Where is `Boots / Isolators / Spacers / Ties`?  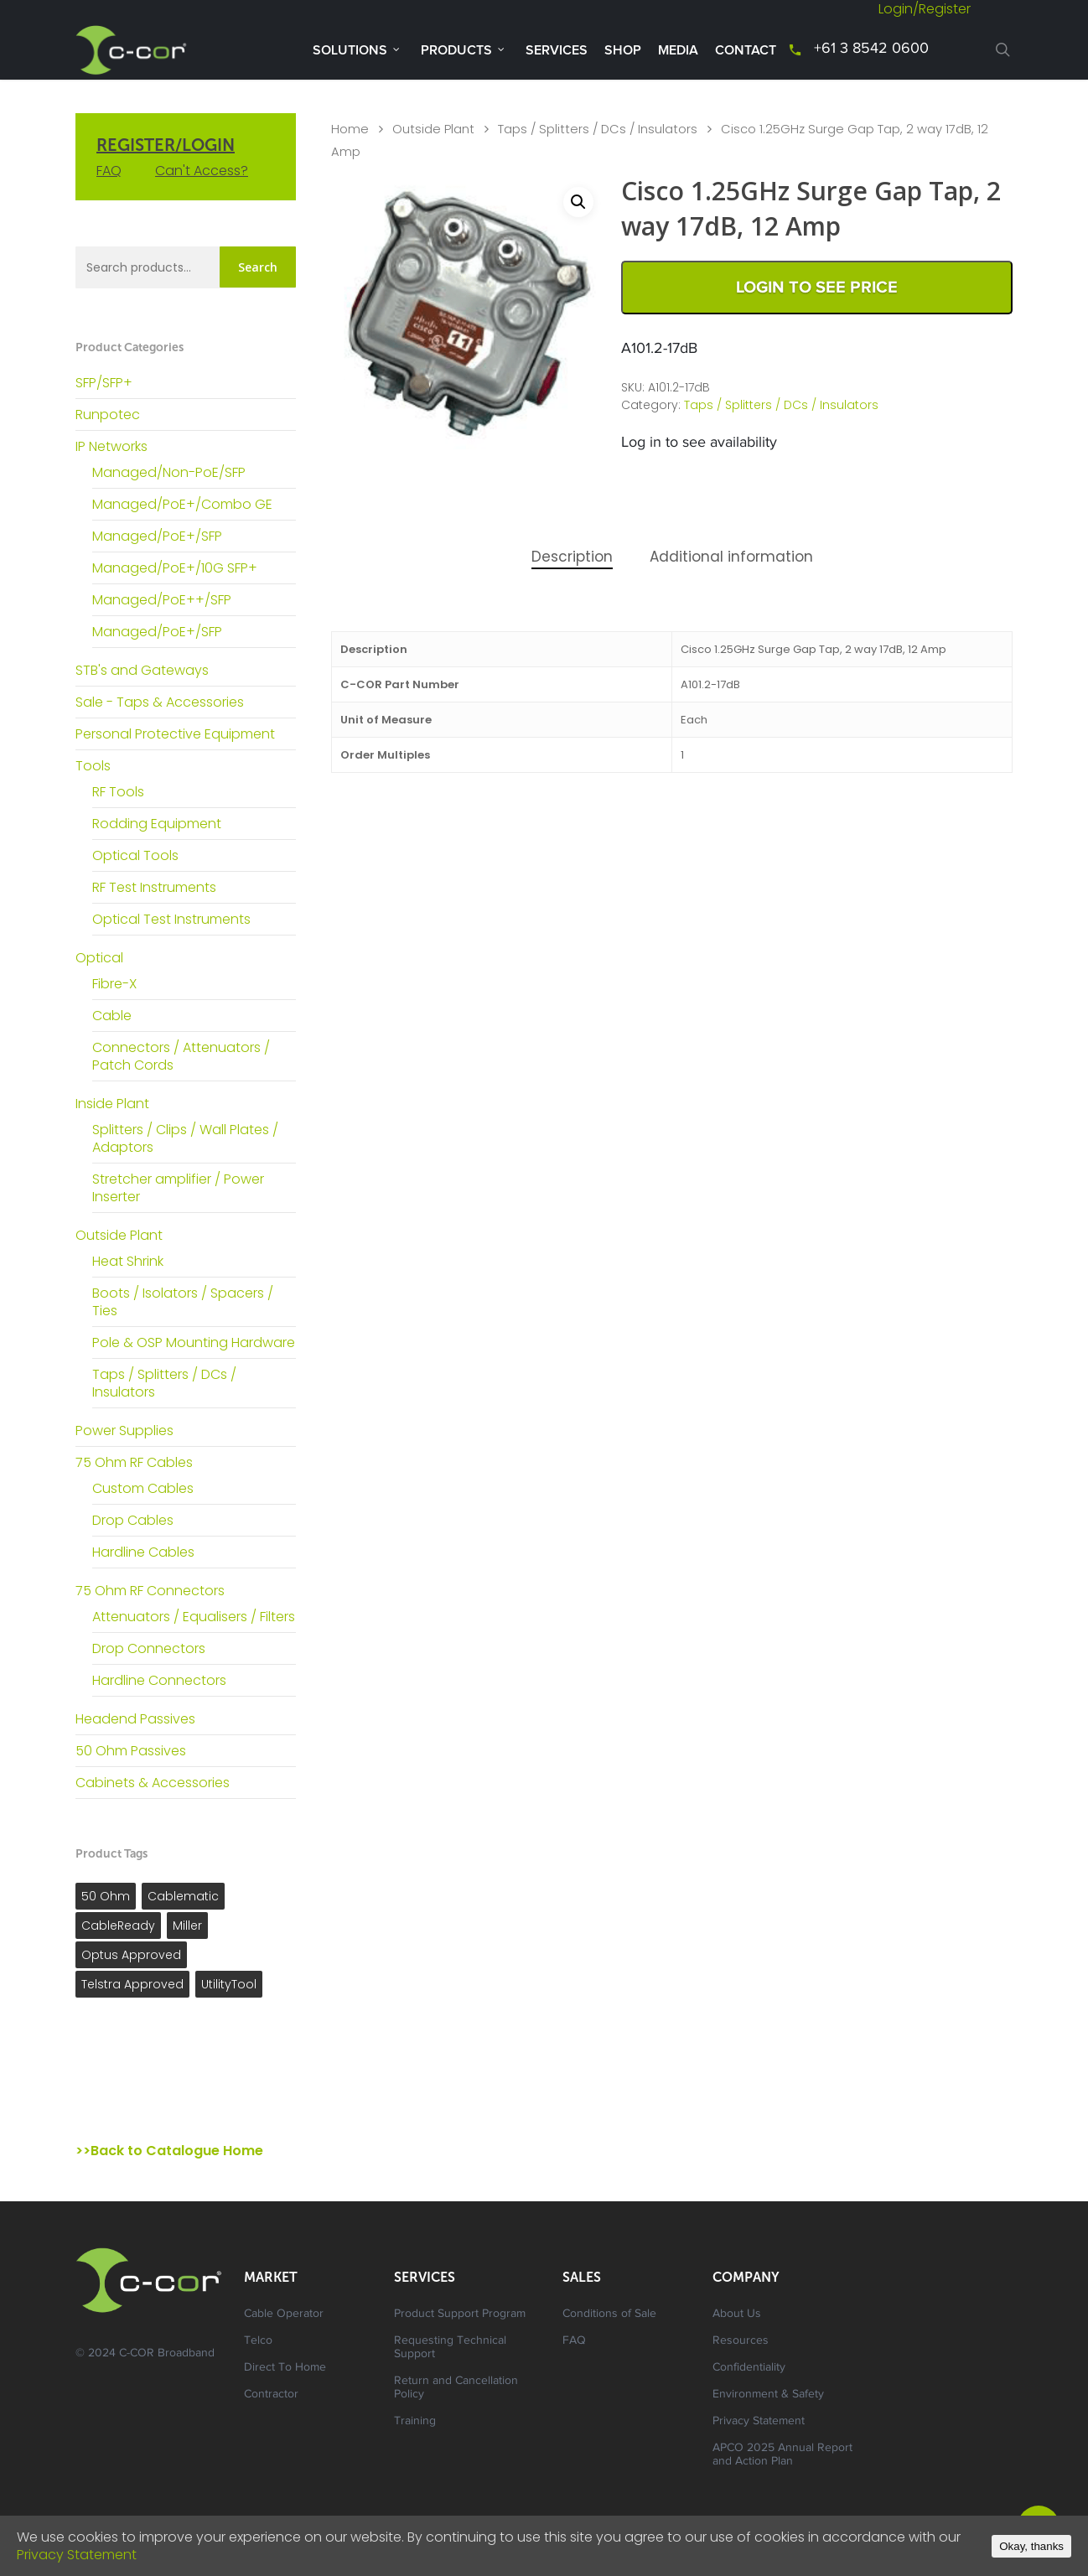
Boots / Isolators / Spacers / Ties is located at coordinates (182, 1301).